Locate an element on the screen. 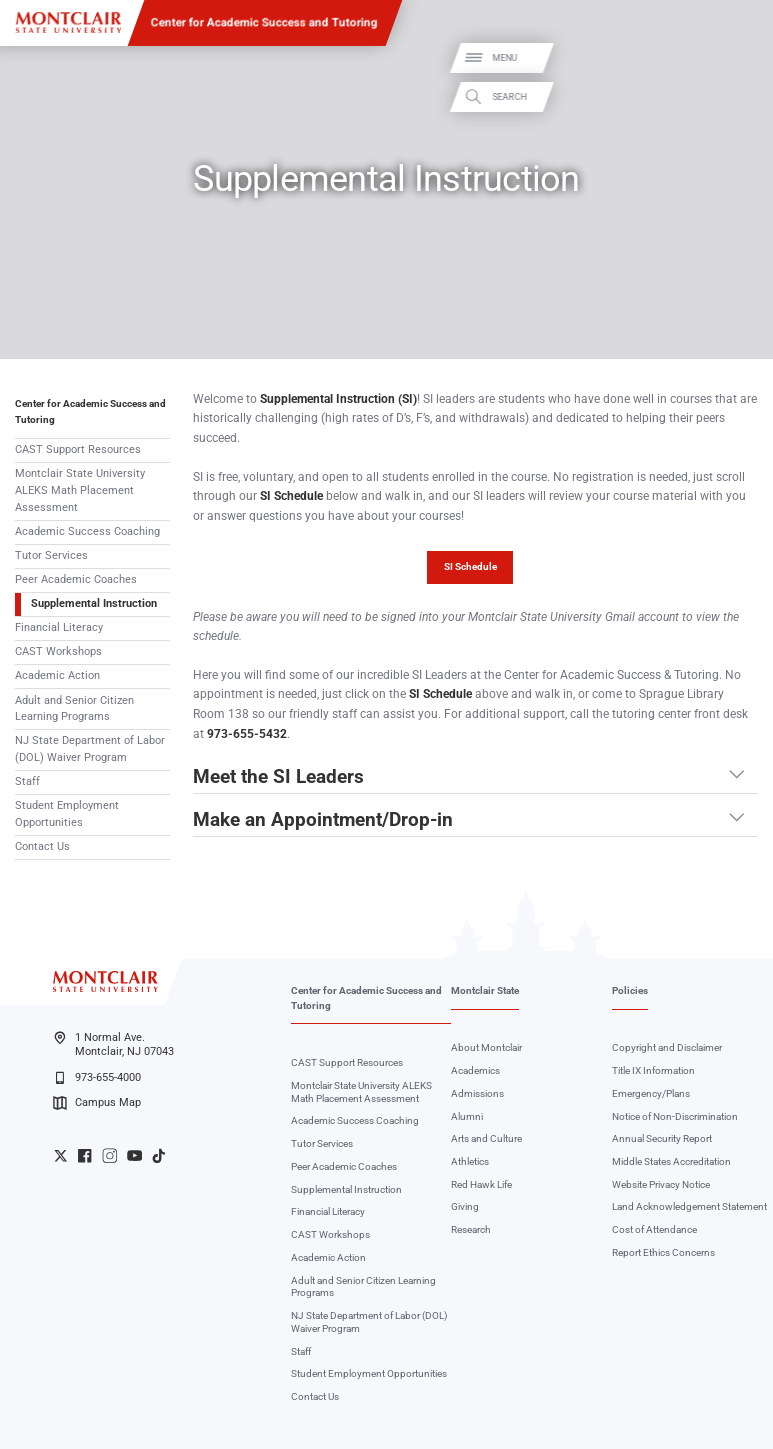 The height and width of the screenshot is (1449, 773). SI Schedule is located at coordinates (470, 566).